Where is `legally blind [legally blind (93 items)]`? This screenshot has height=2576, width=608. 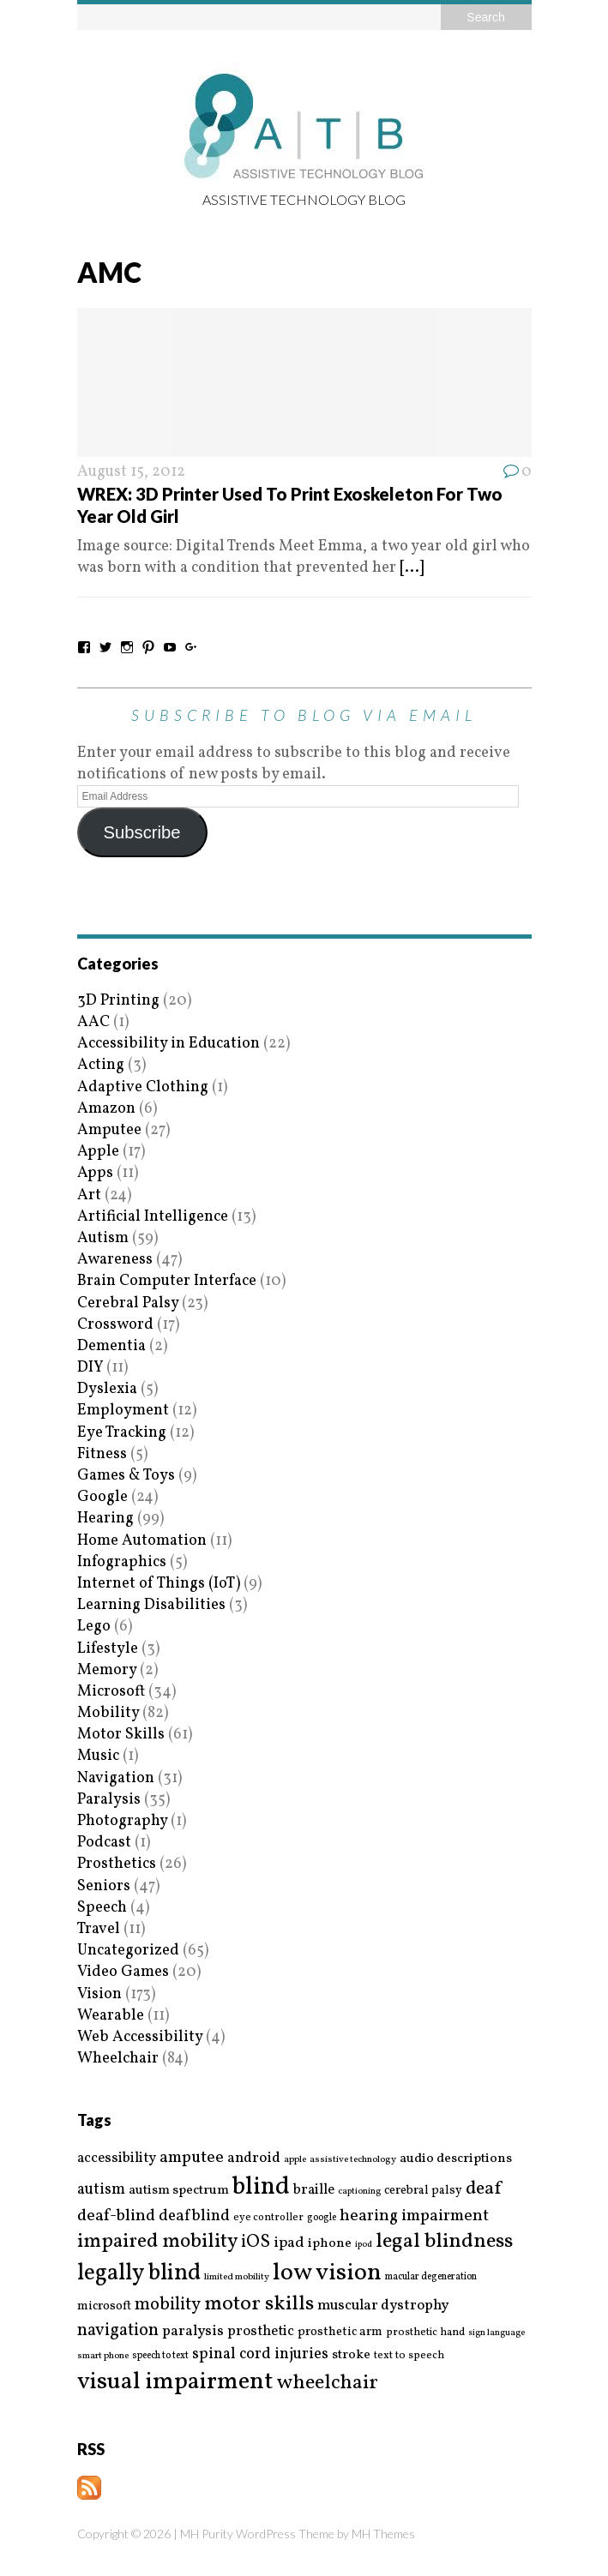
legally blind [legally blind (93 items)] is located at coordinates (139, 2274).